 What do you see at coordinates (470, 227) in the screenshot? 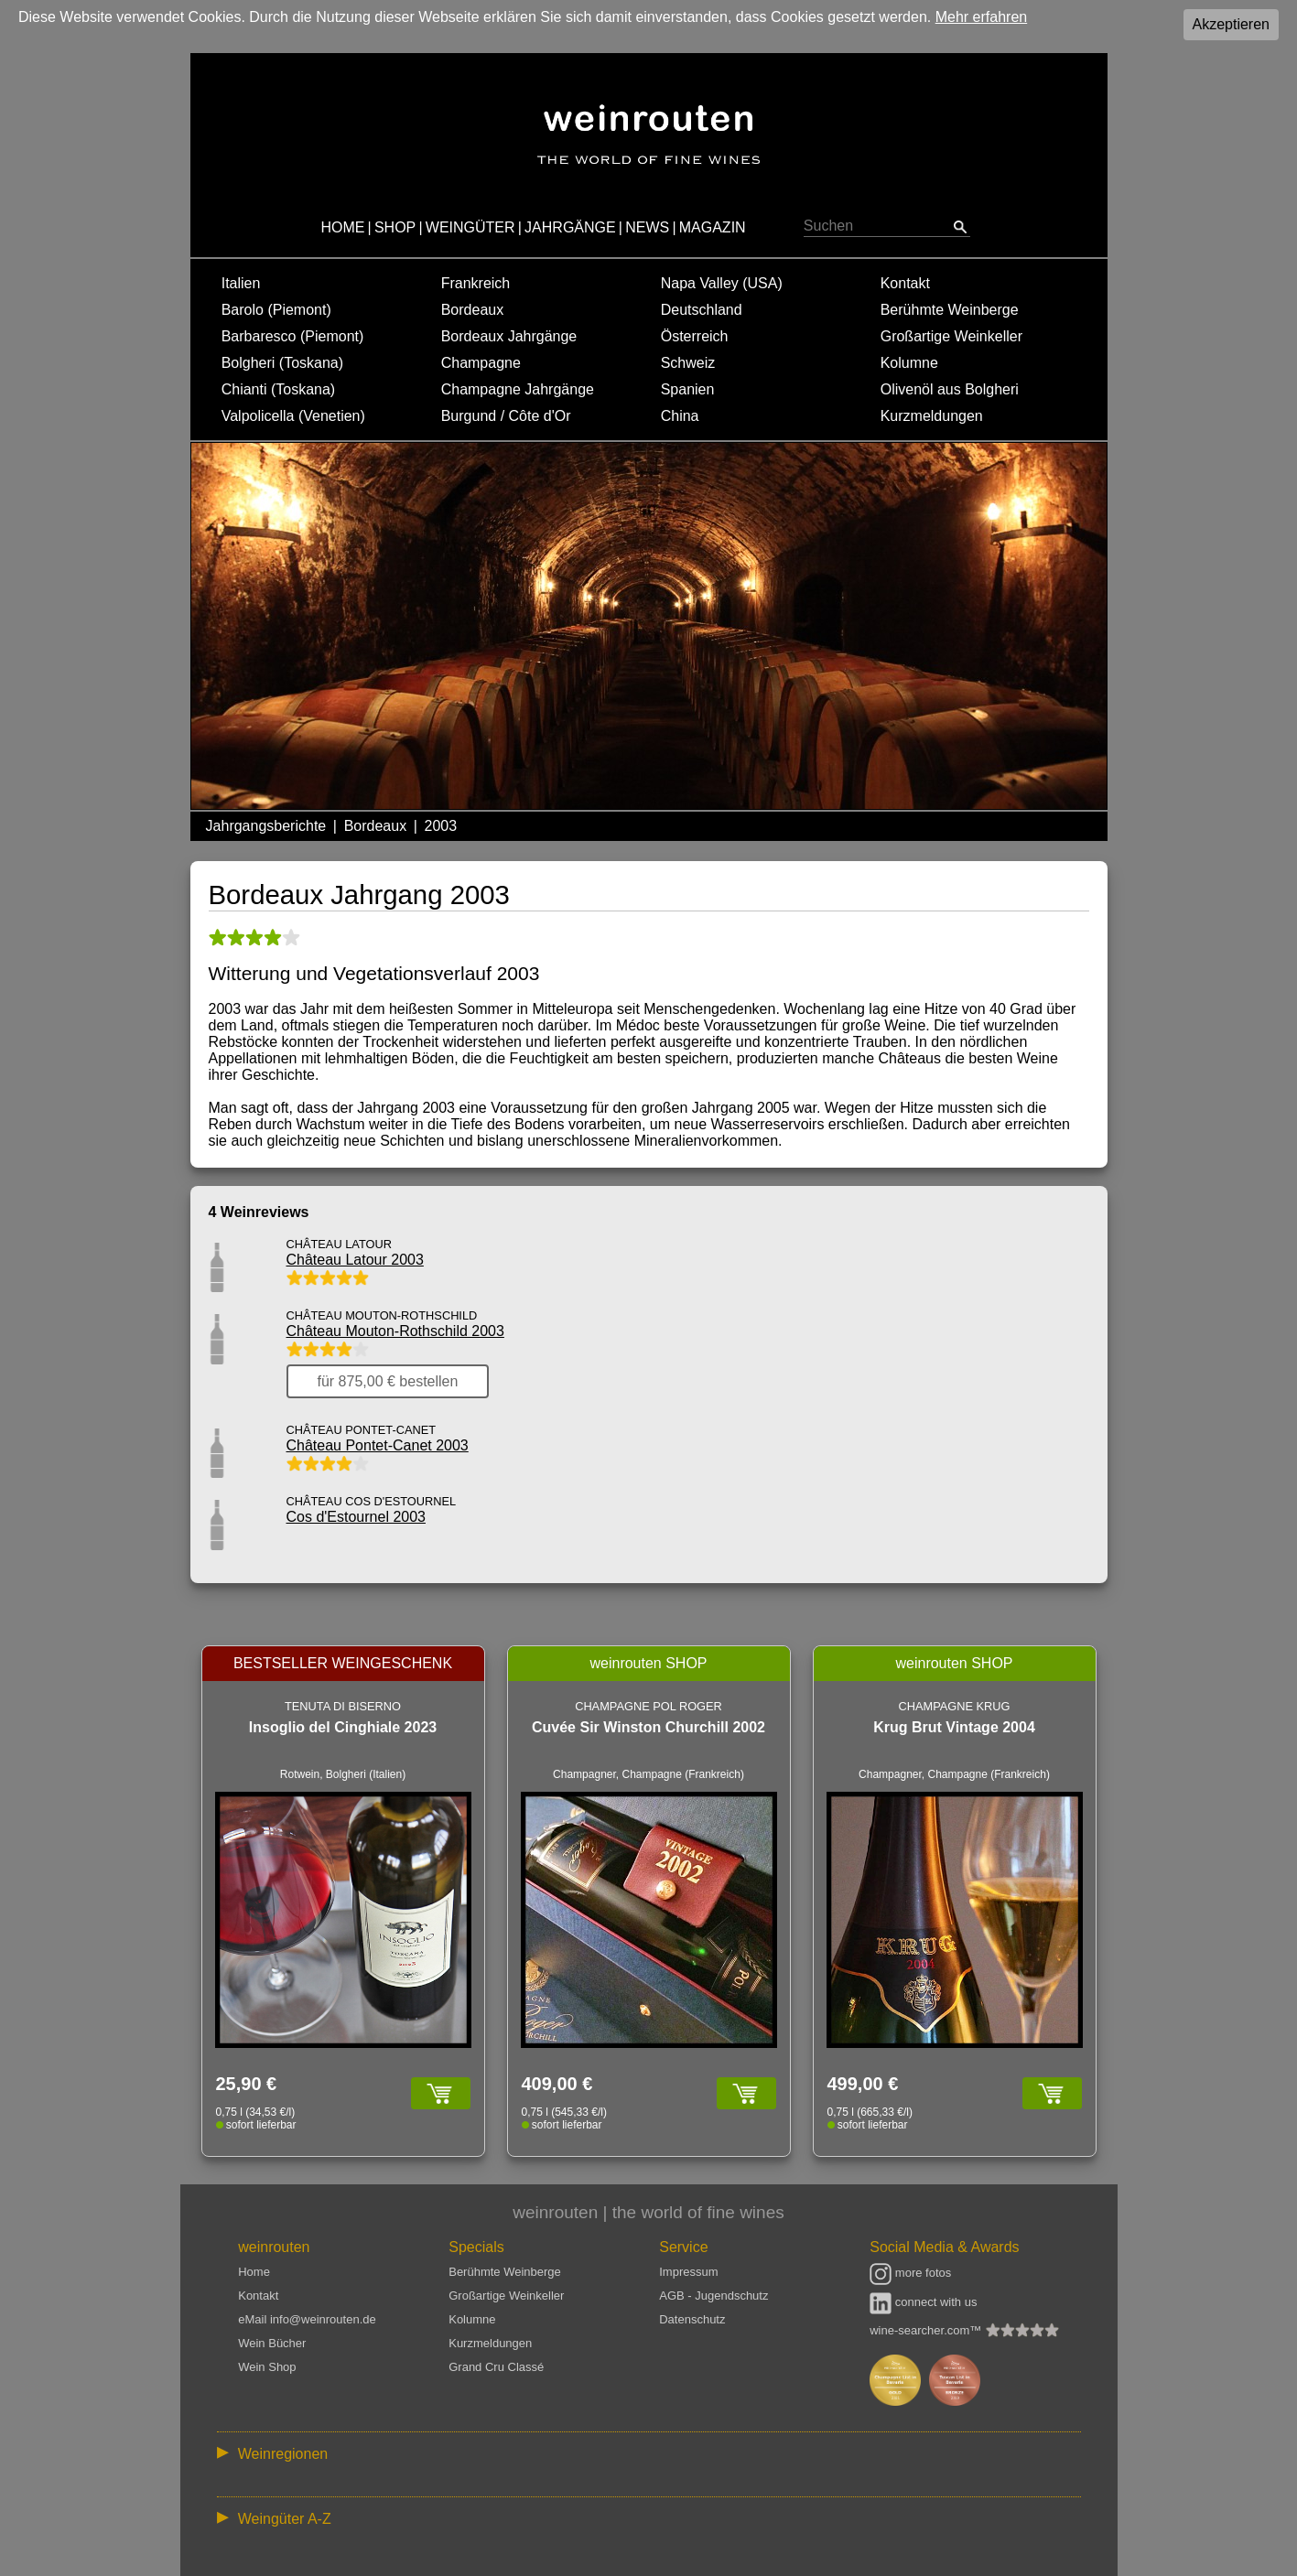
I see `WEINGÜTER` at bounding box center [470, 227].